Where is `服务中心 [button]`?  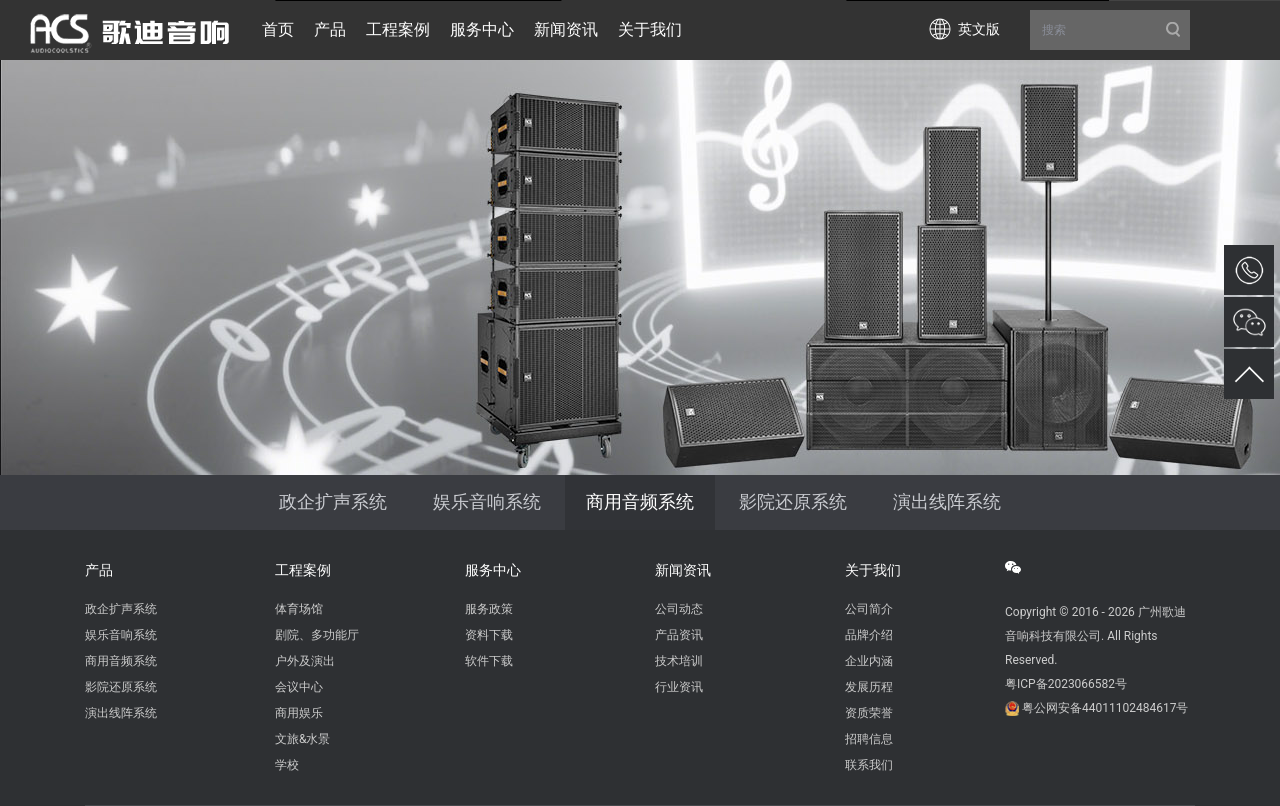 服务中心 [button] is located at coordinates (482, 29).